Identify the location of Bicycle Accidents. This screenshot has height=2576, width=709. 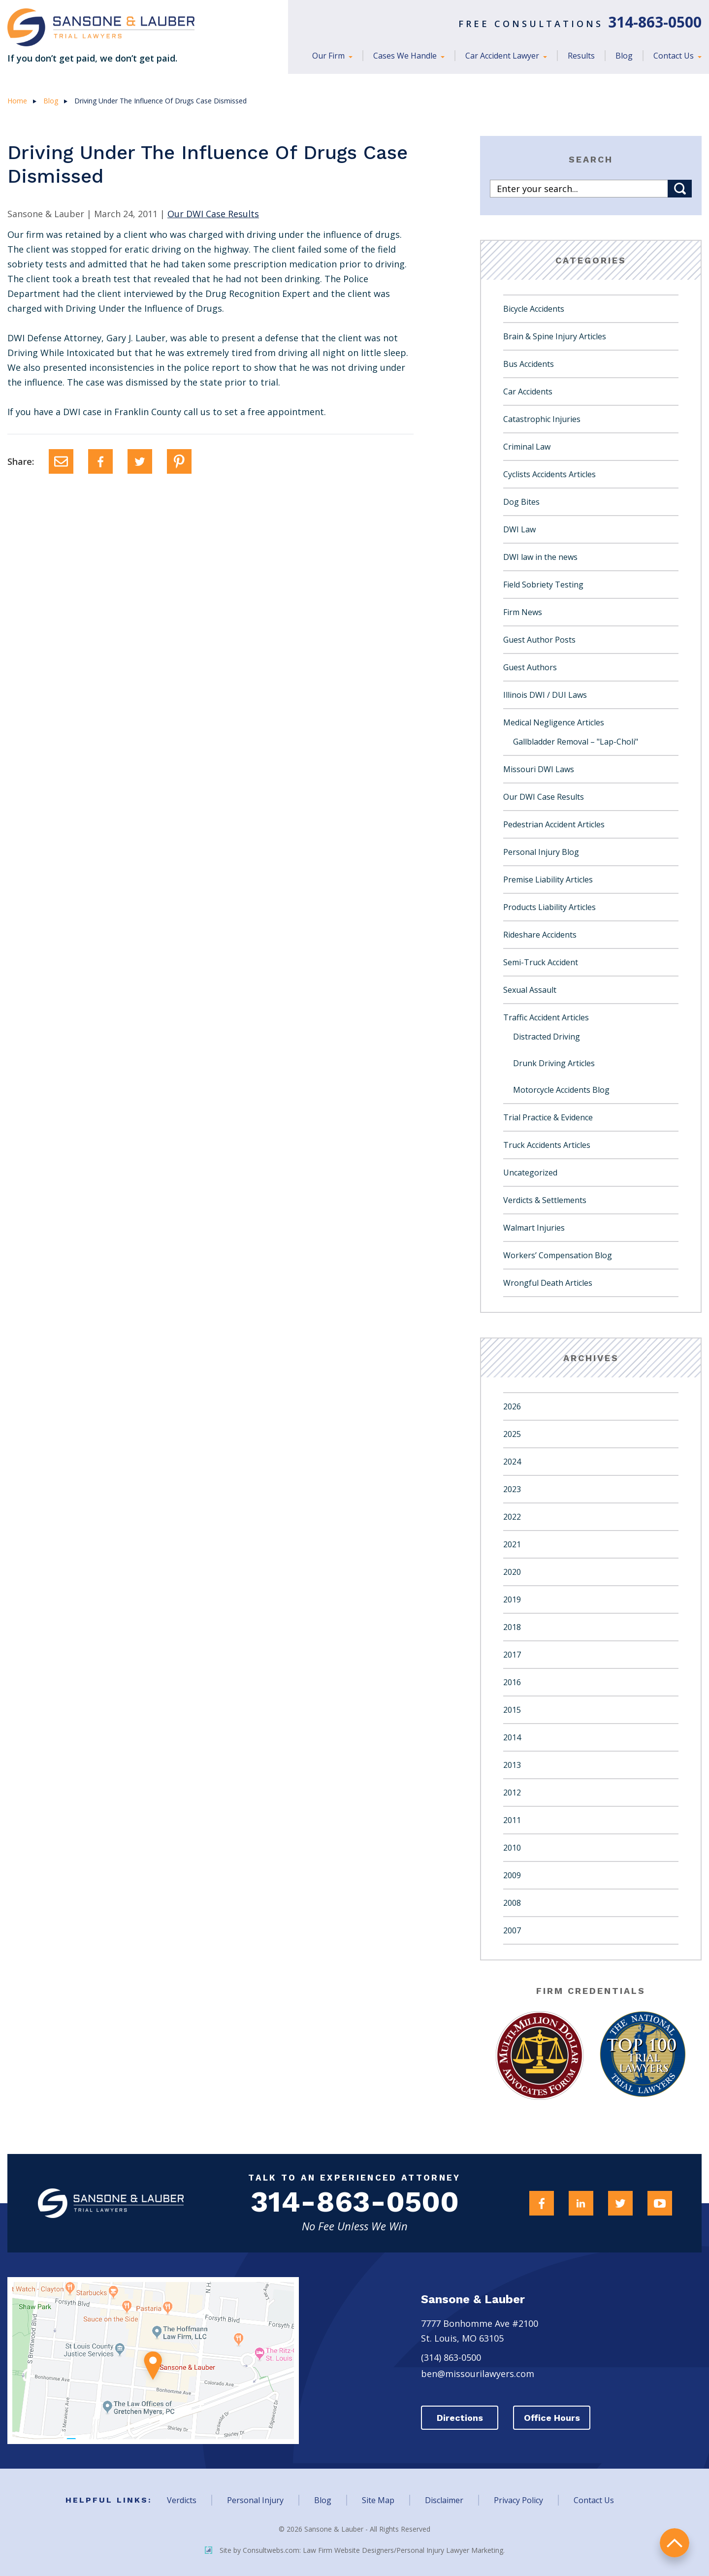
(533, 308).